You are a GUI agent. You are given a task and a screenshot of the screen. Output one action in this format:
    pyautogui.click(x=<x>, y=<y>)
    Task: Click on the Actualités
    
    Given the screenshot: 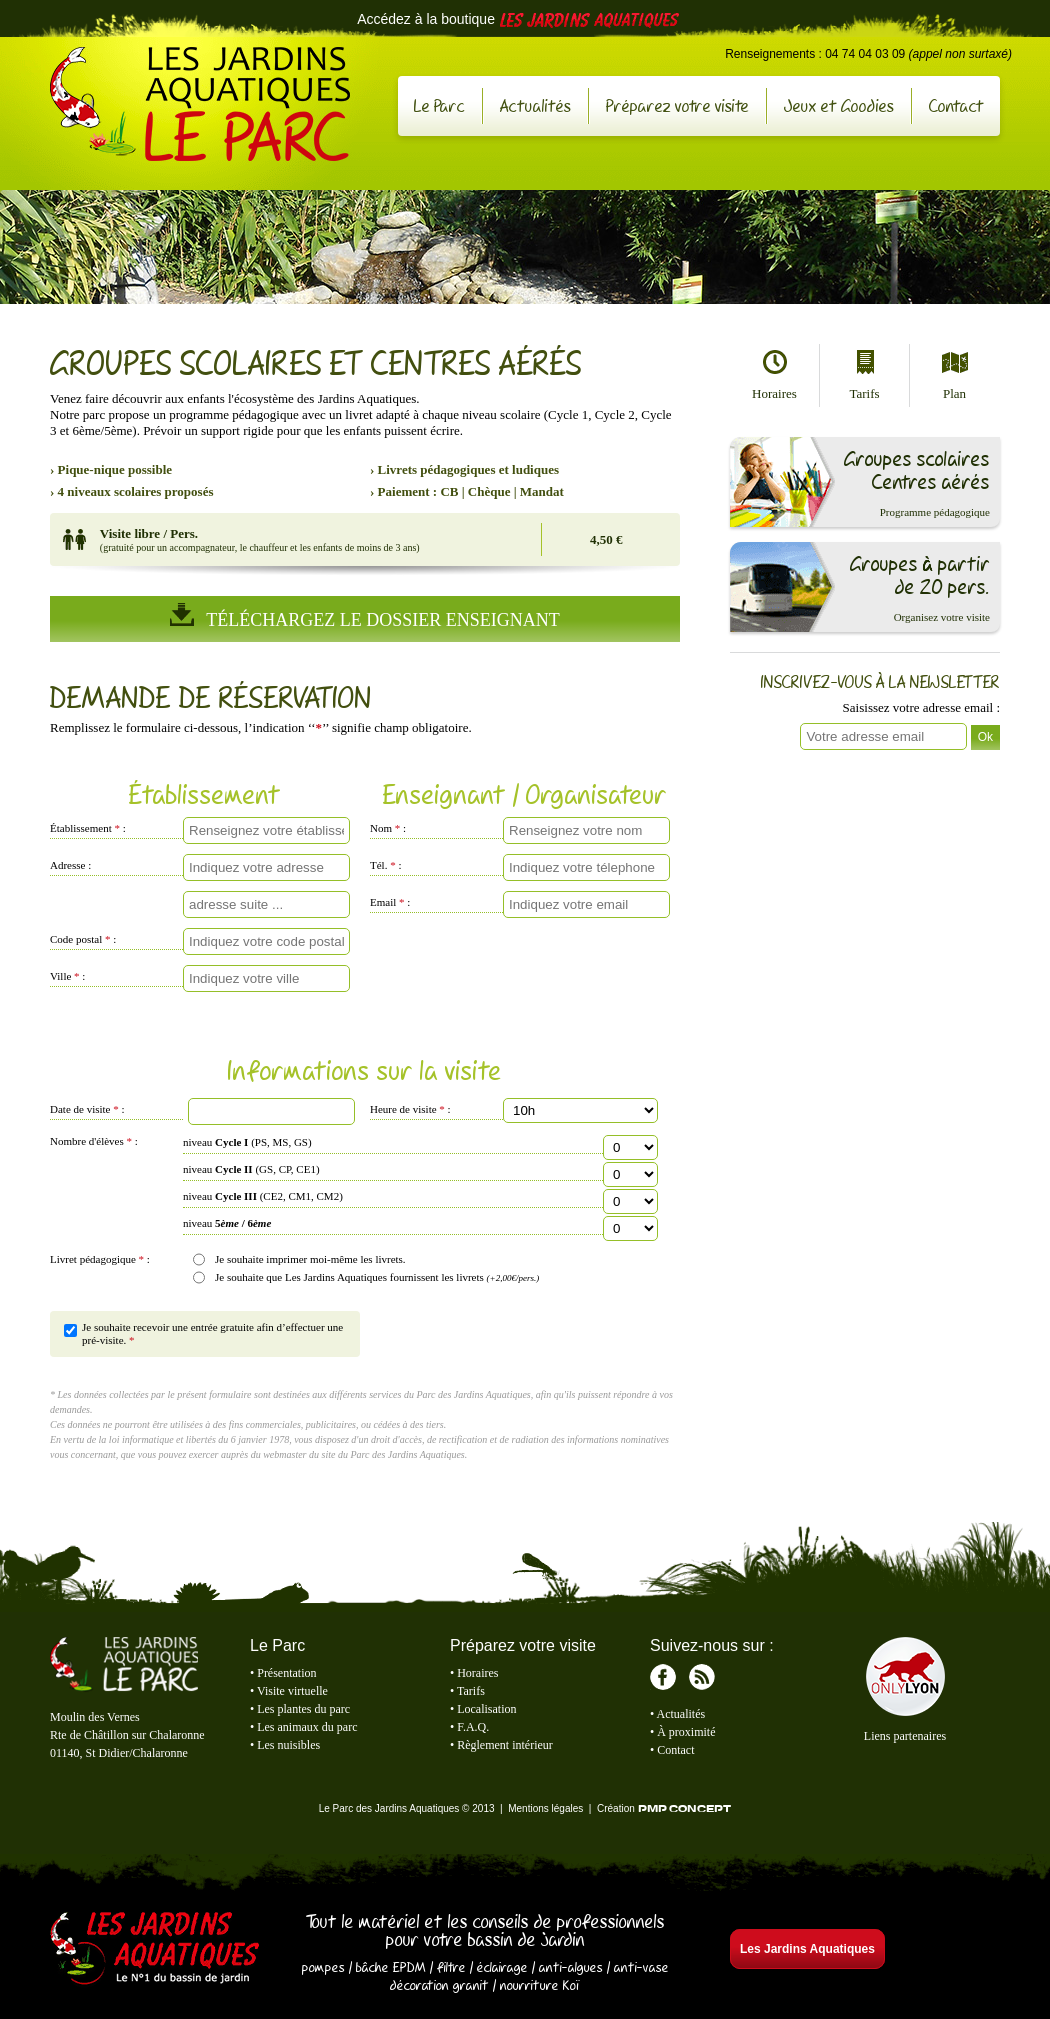 What is the action you would take?
    pyautogui.click(x=535, y=105)
    